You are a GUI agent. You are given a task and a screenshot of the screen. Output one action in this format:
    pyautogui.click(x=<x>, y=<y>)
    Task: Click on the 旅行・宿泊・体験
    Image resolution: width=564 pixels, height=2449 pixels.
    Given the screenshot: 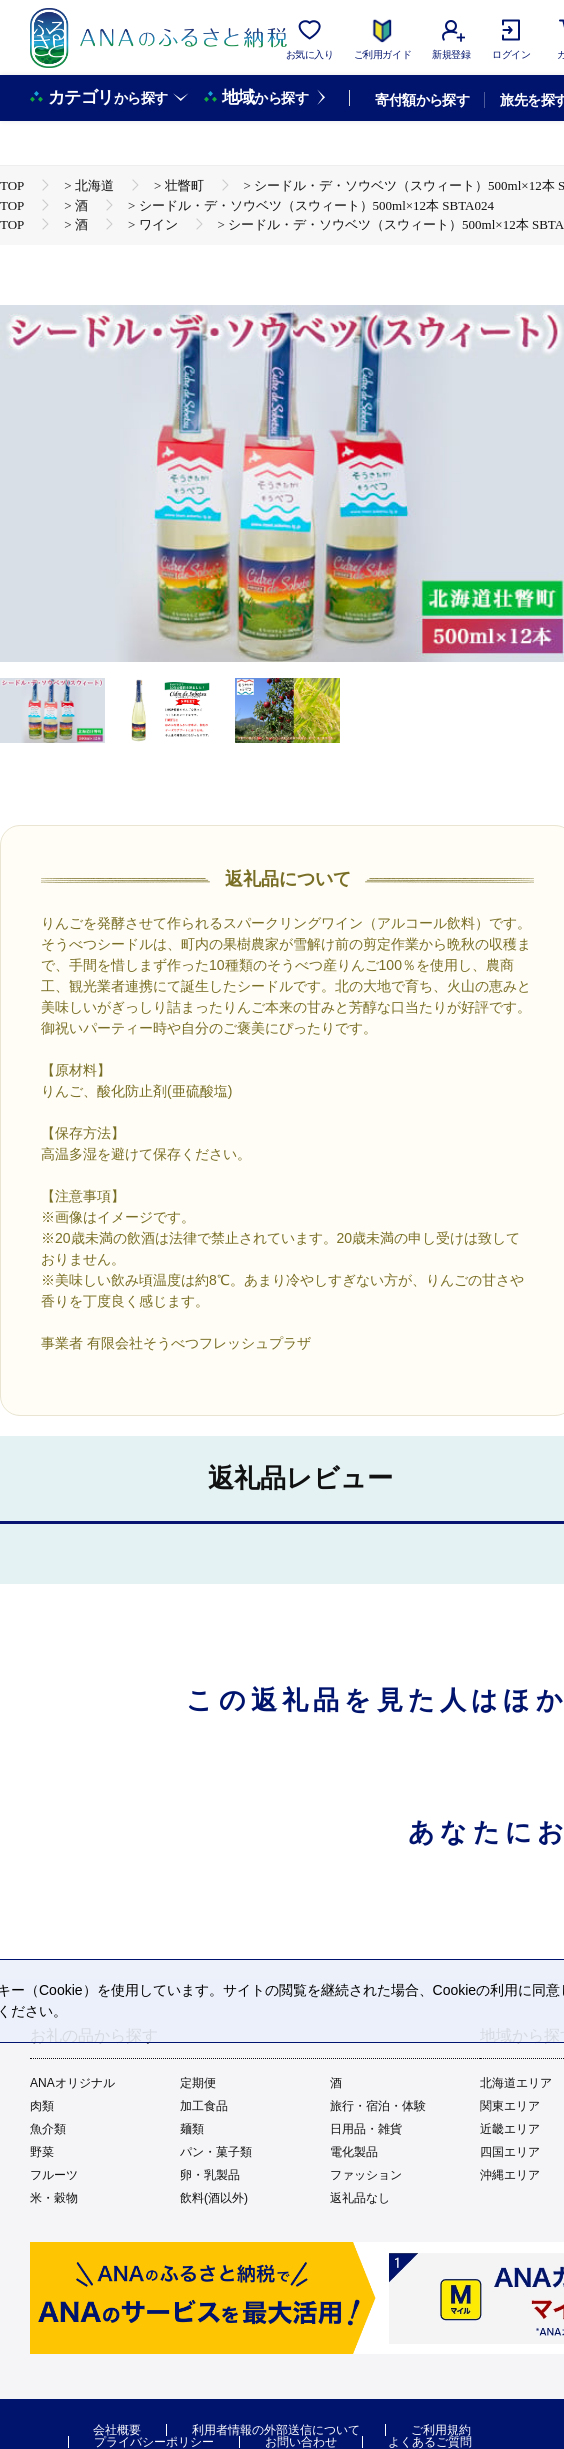 What is the action you would take?
    pyautogui.click(x=378, y=2106)
    